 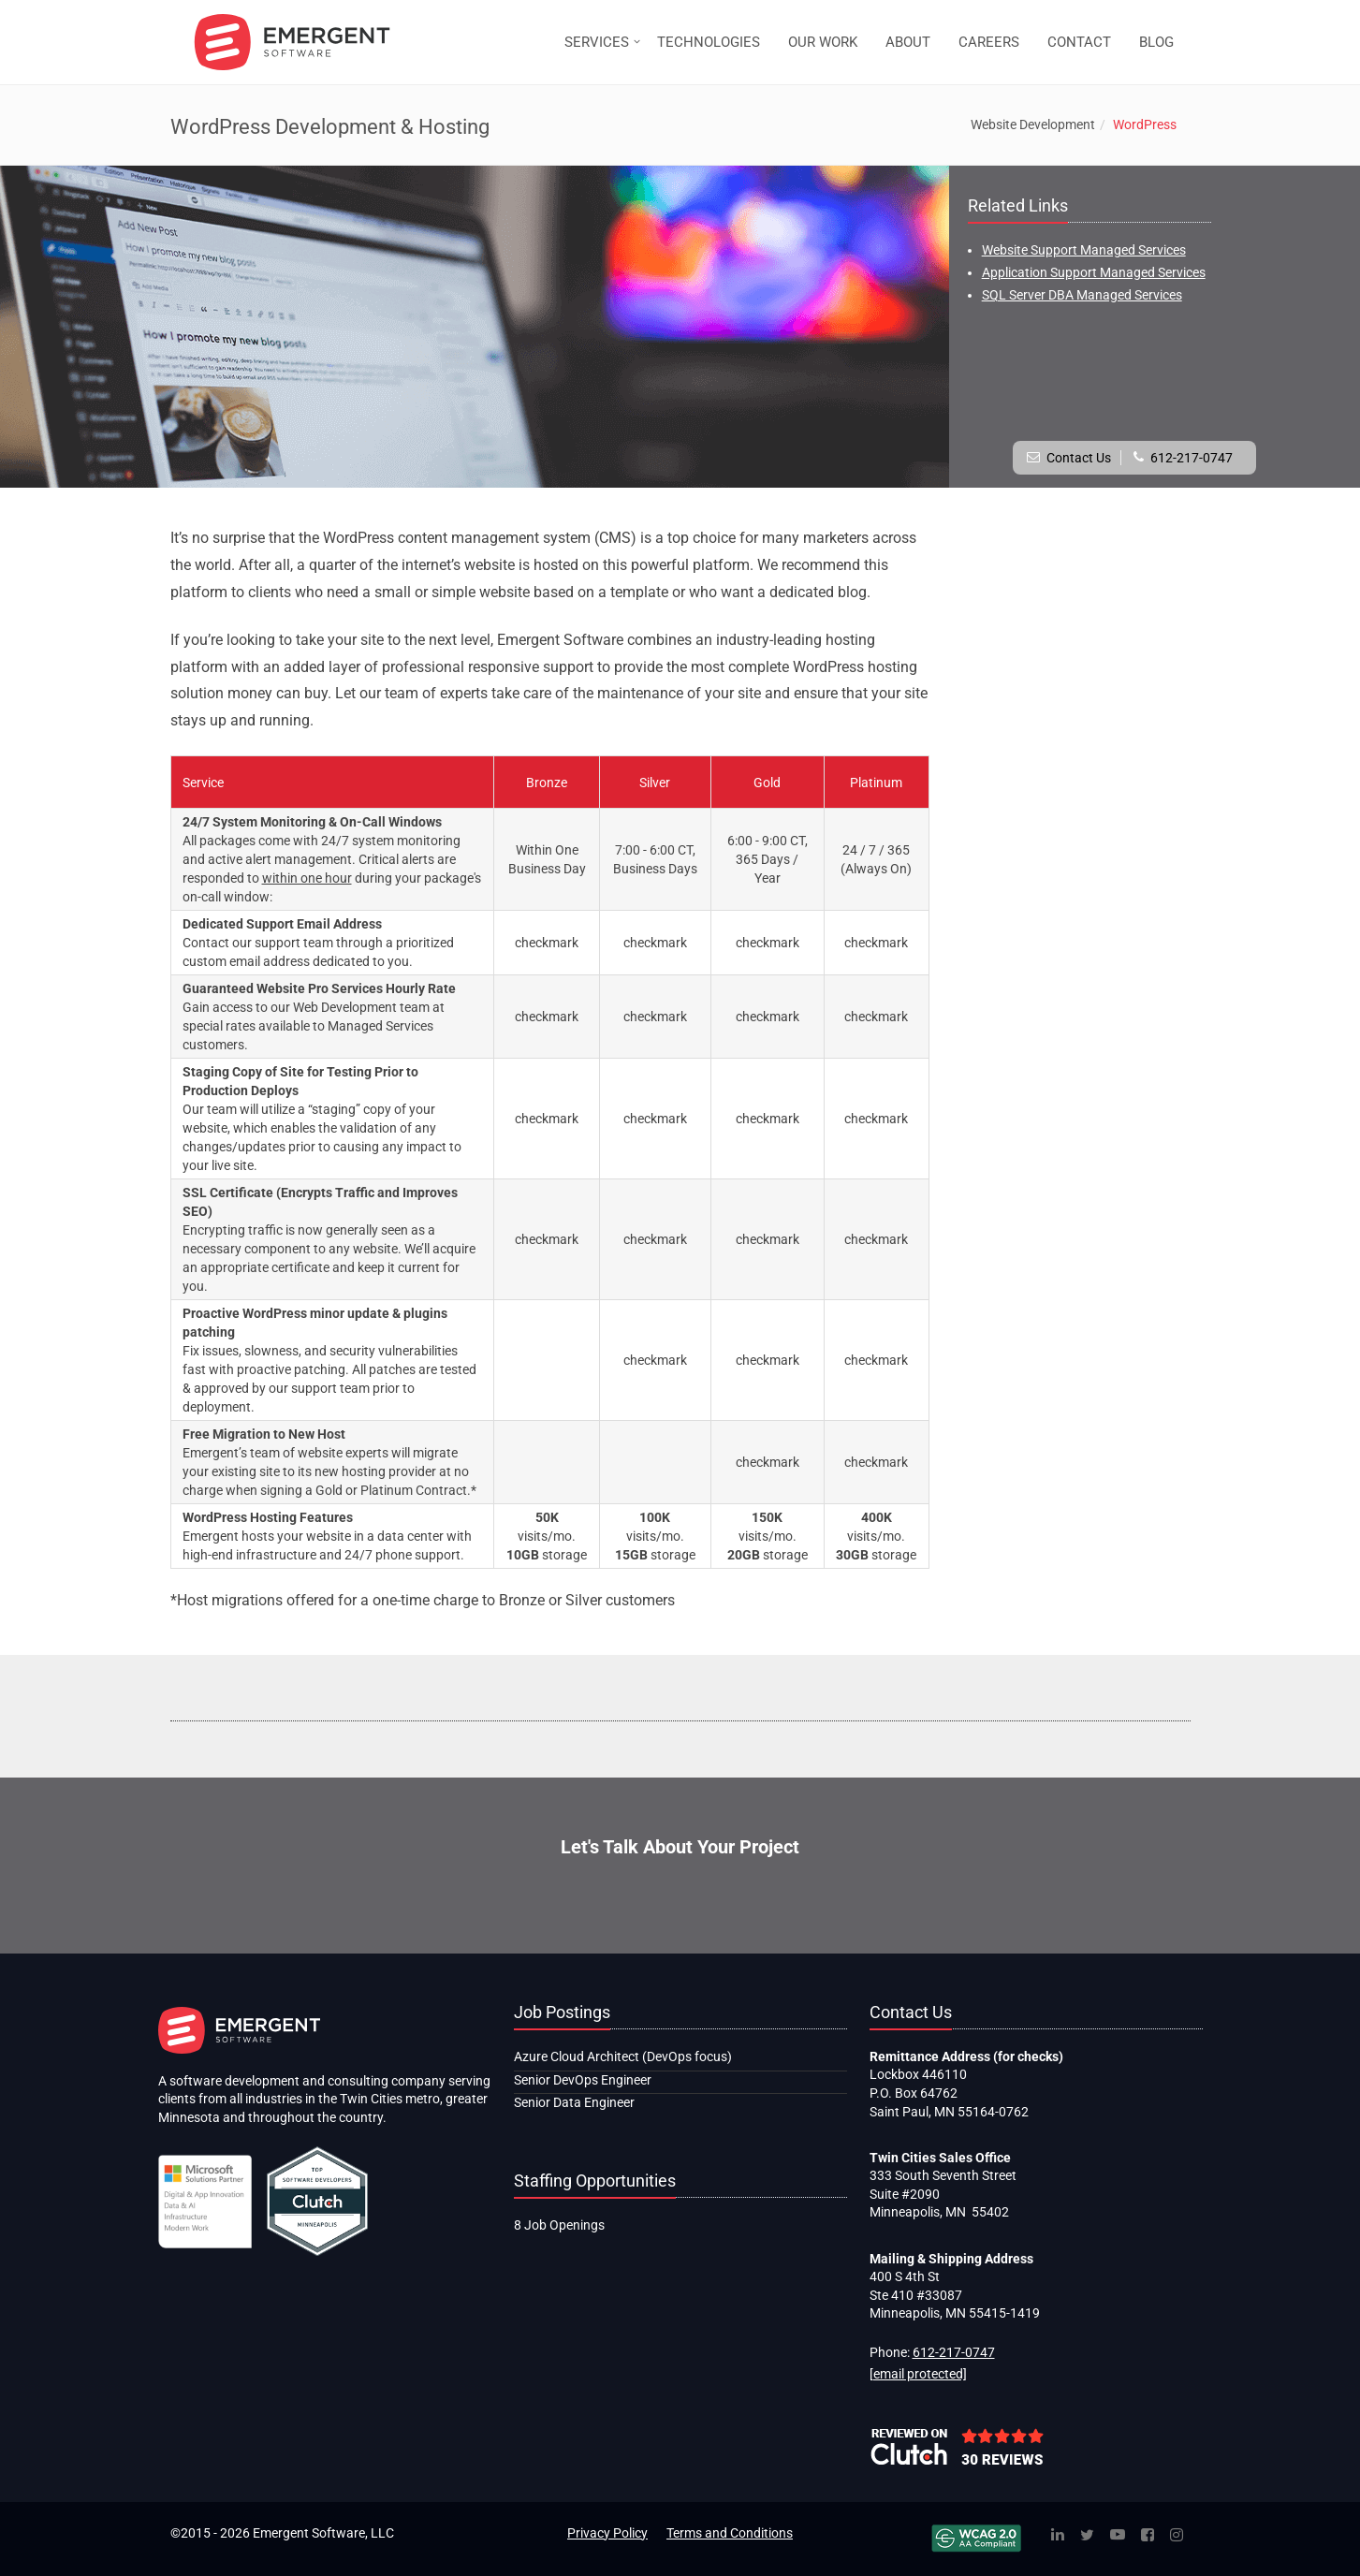 What do you see at coordinates (1176, 2536) in the screenshot?
I see `[Instagram]` at bounding box center [1176, 2536].